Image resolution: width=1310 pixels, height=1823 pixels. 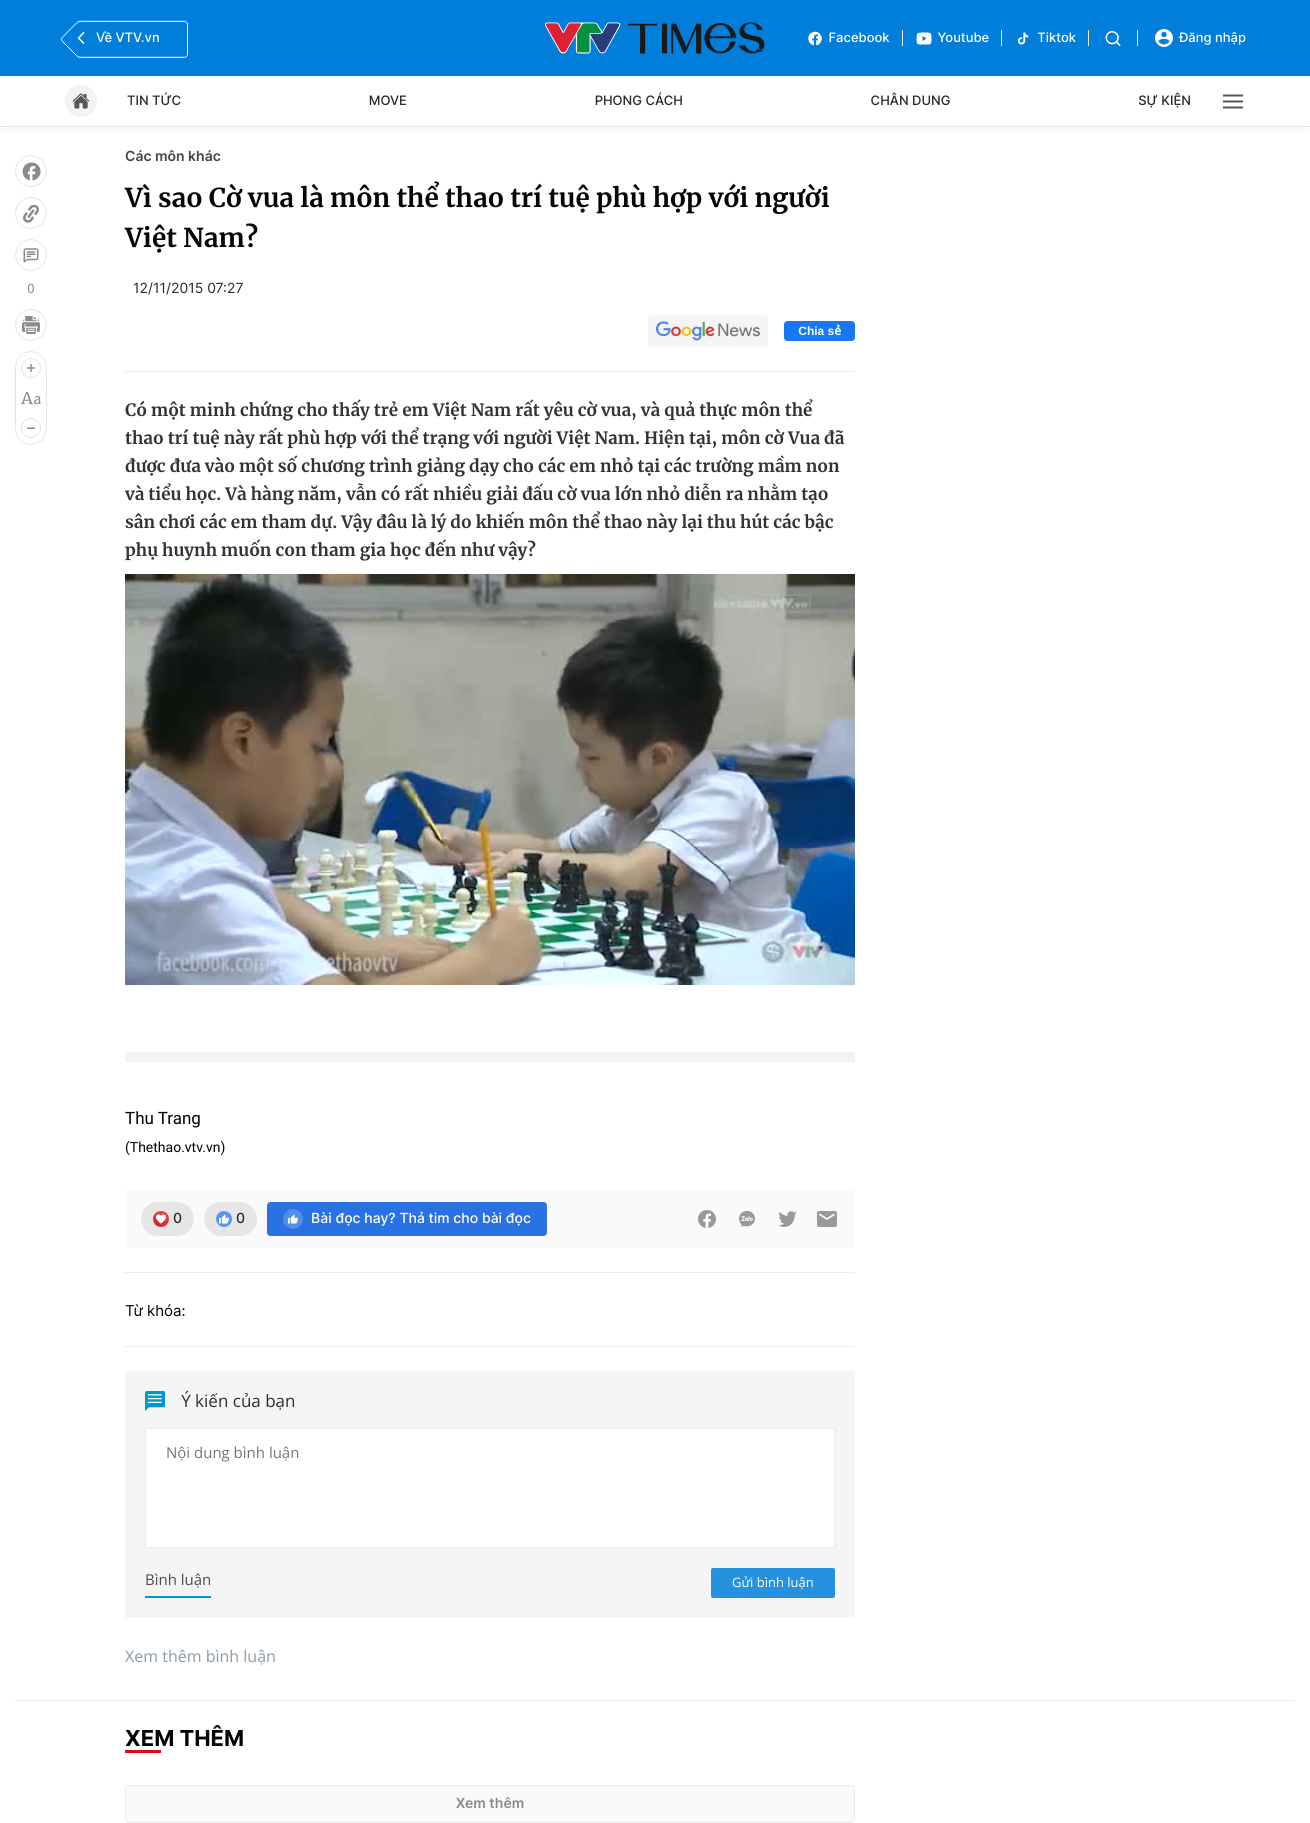 I want to click on Chân dung, so click(x=911, y=101).